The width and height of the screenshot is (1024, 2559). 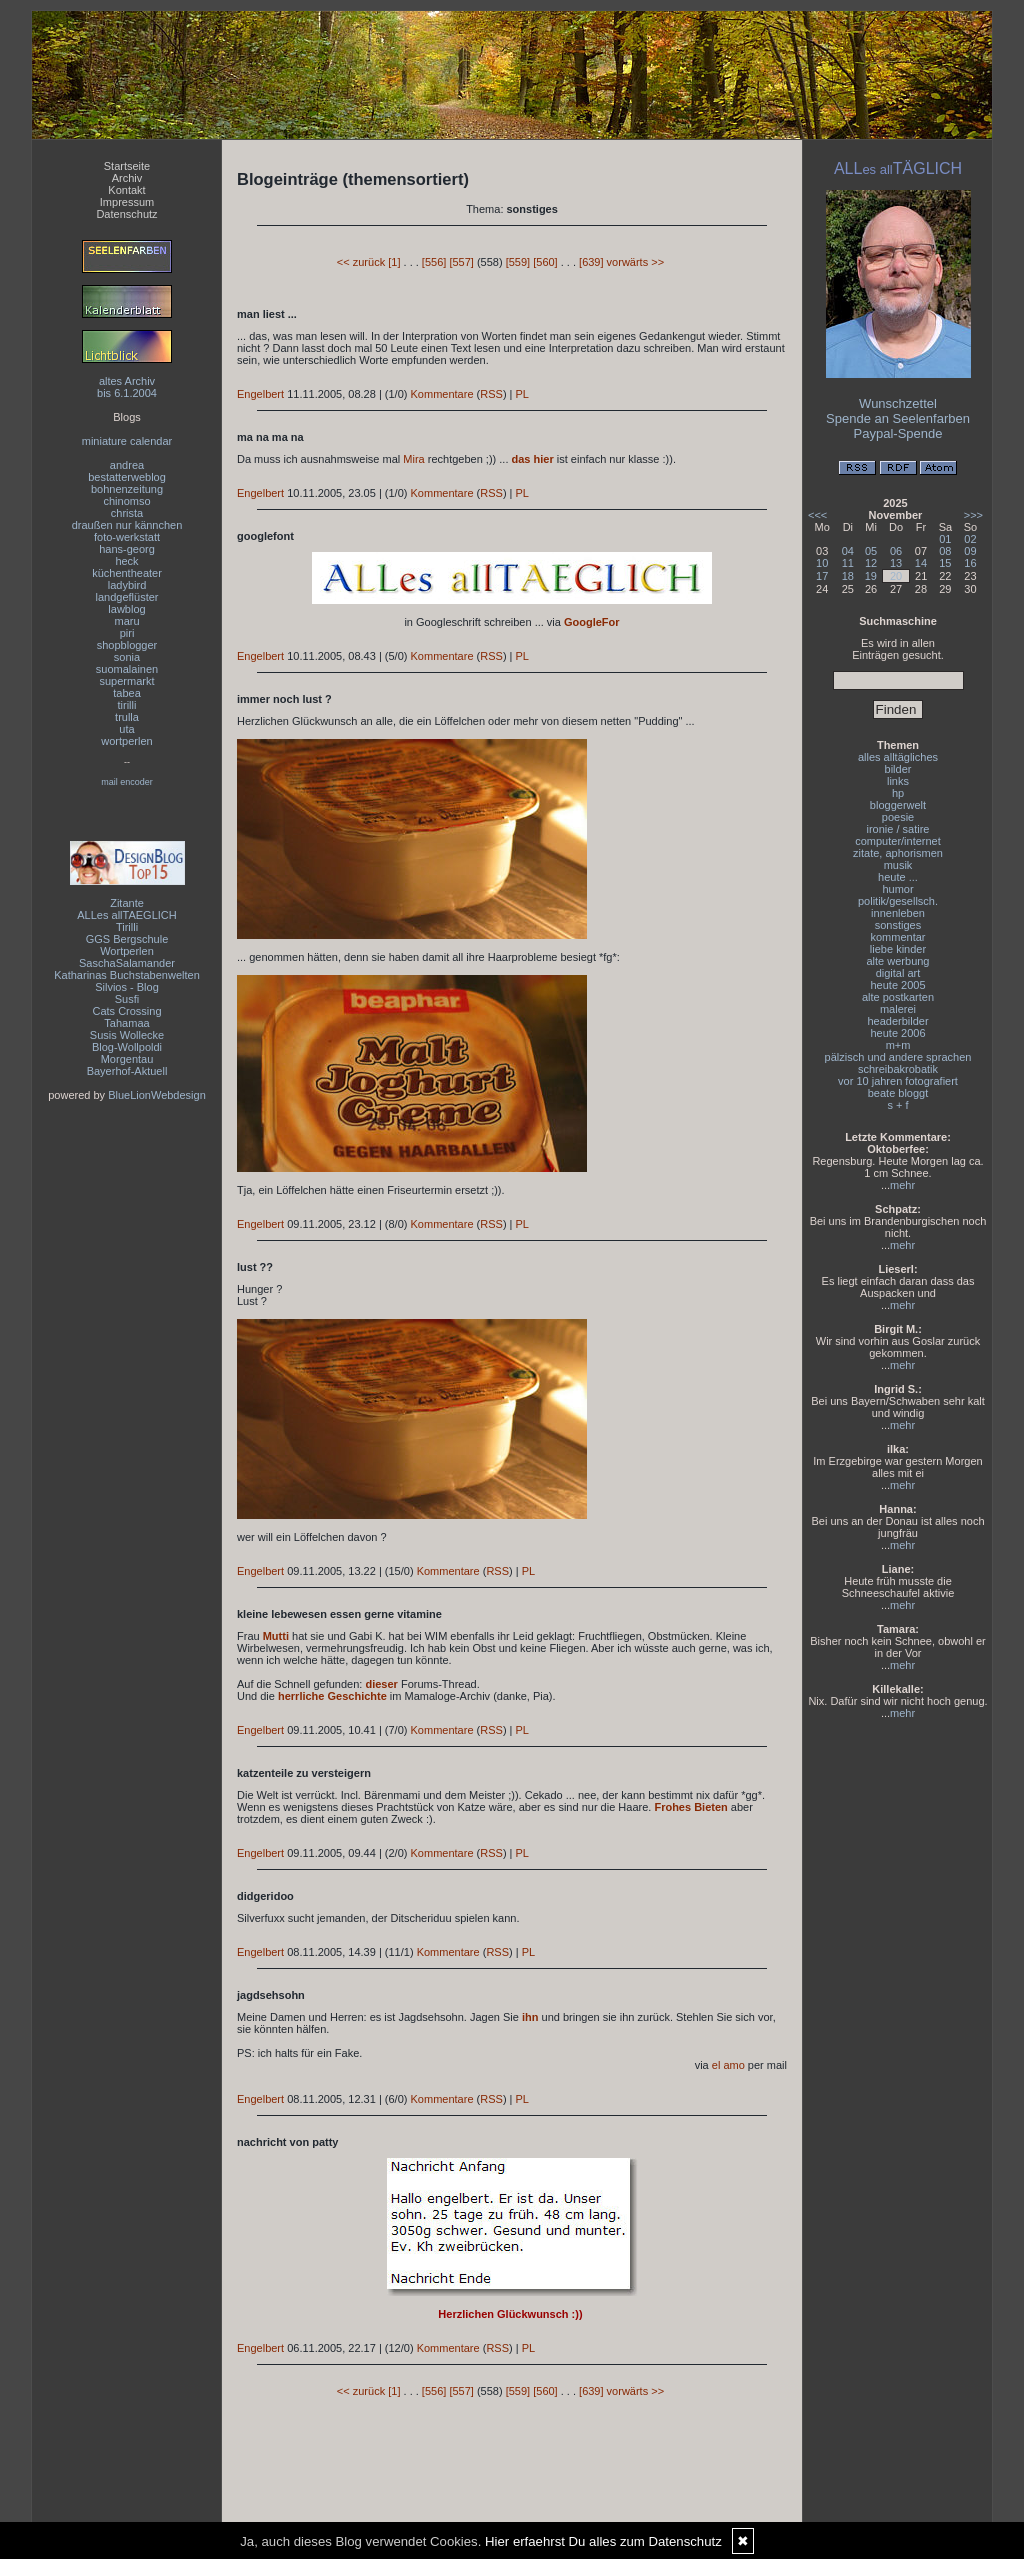 I want to click on 02, so click(x=970, y=539).